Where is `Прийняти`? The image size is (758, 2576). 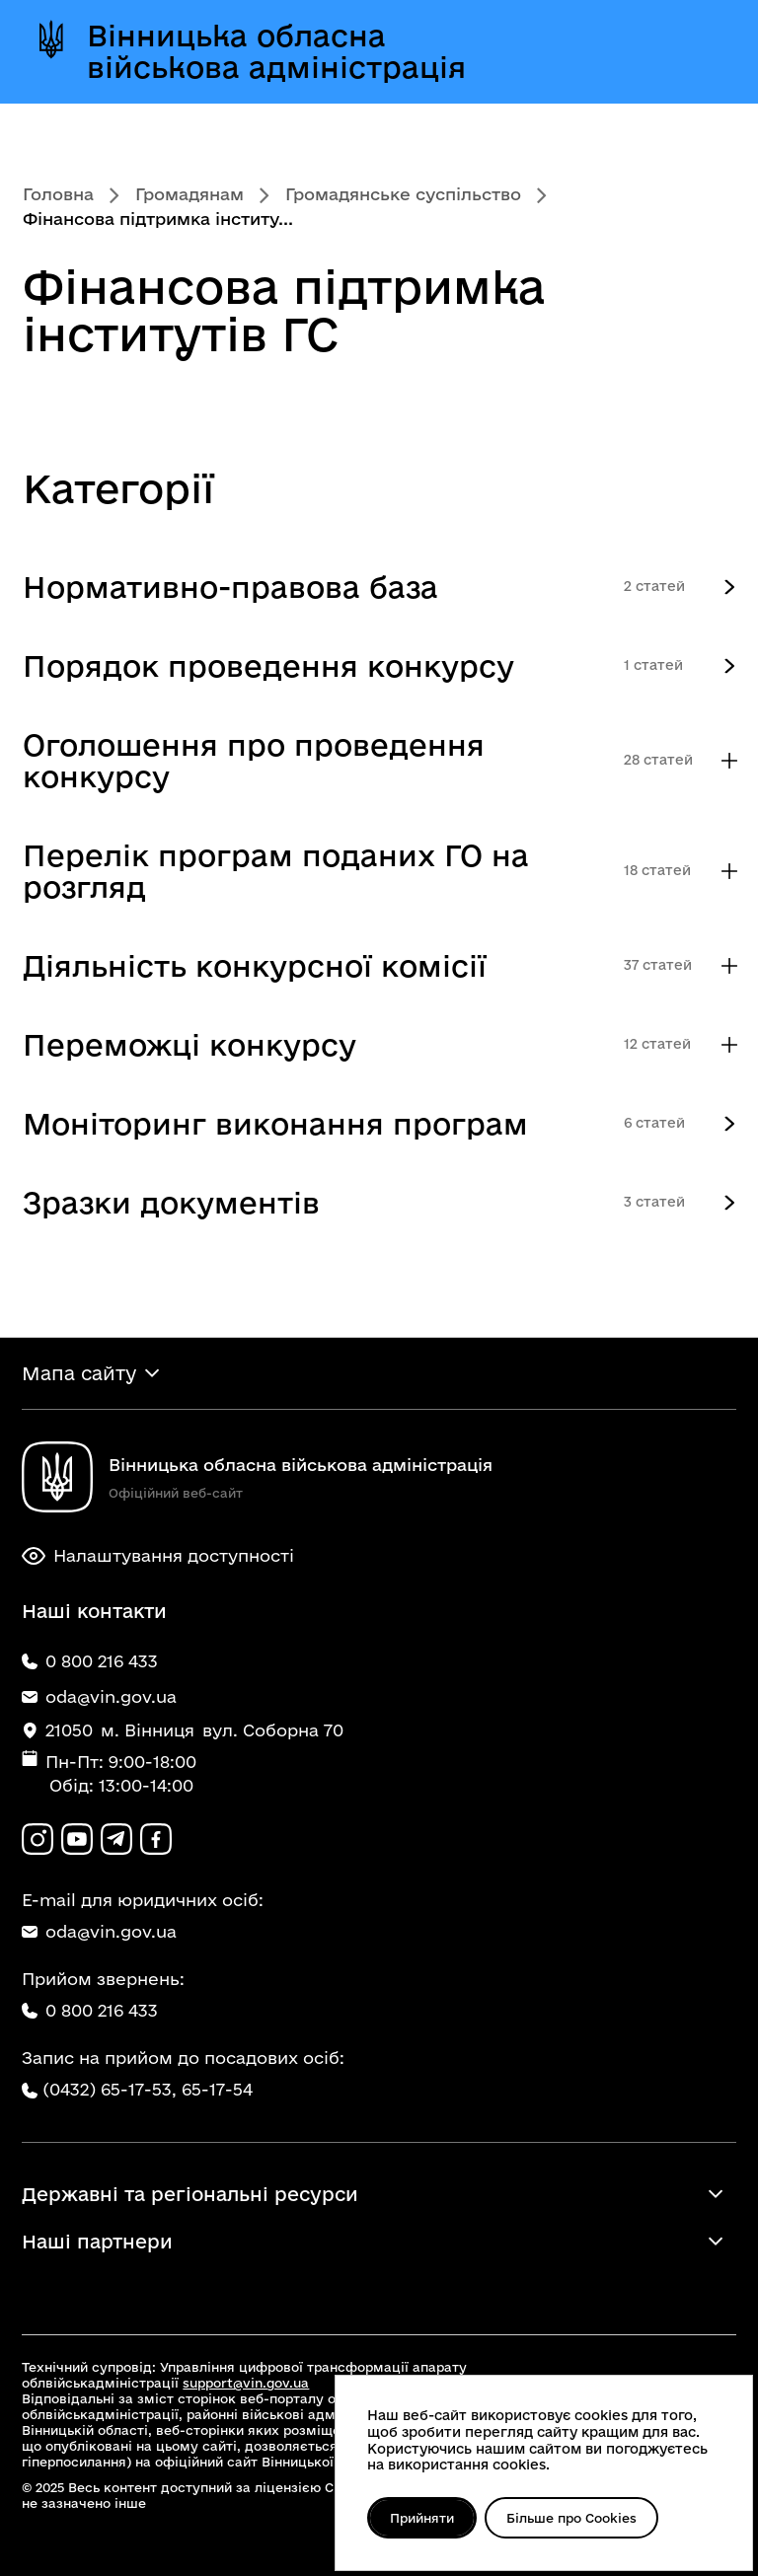
Прийняти is located at coordinates (422, 2518).